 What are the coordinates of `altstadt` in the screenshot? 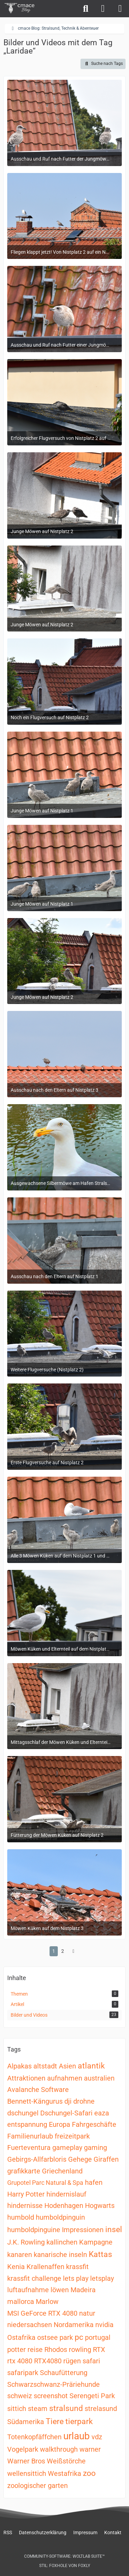 It's located at (45, 2066).